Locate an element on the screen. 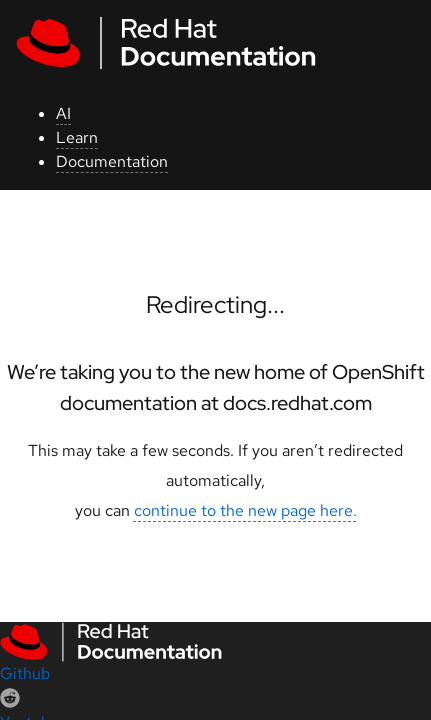 The height and width of the screenshot is (720, 431). Documentation is located at coordinates (112, 161).